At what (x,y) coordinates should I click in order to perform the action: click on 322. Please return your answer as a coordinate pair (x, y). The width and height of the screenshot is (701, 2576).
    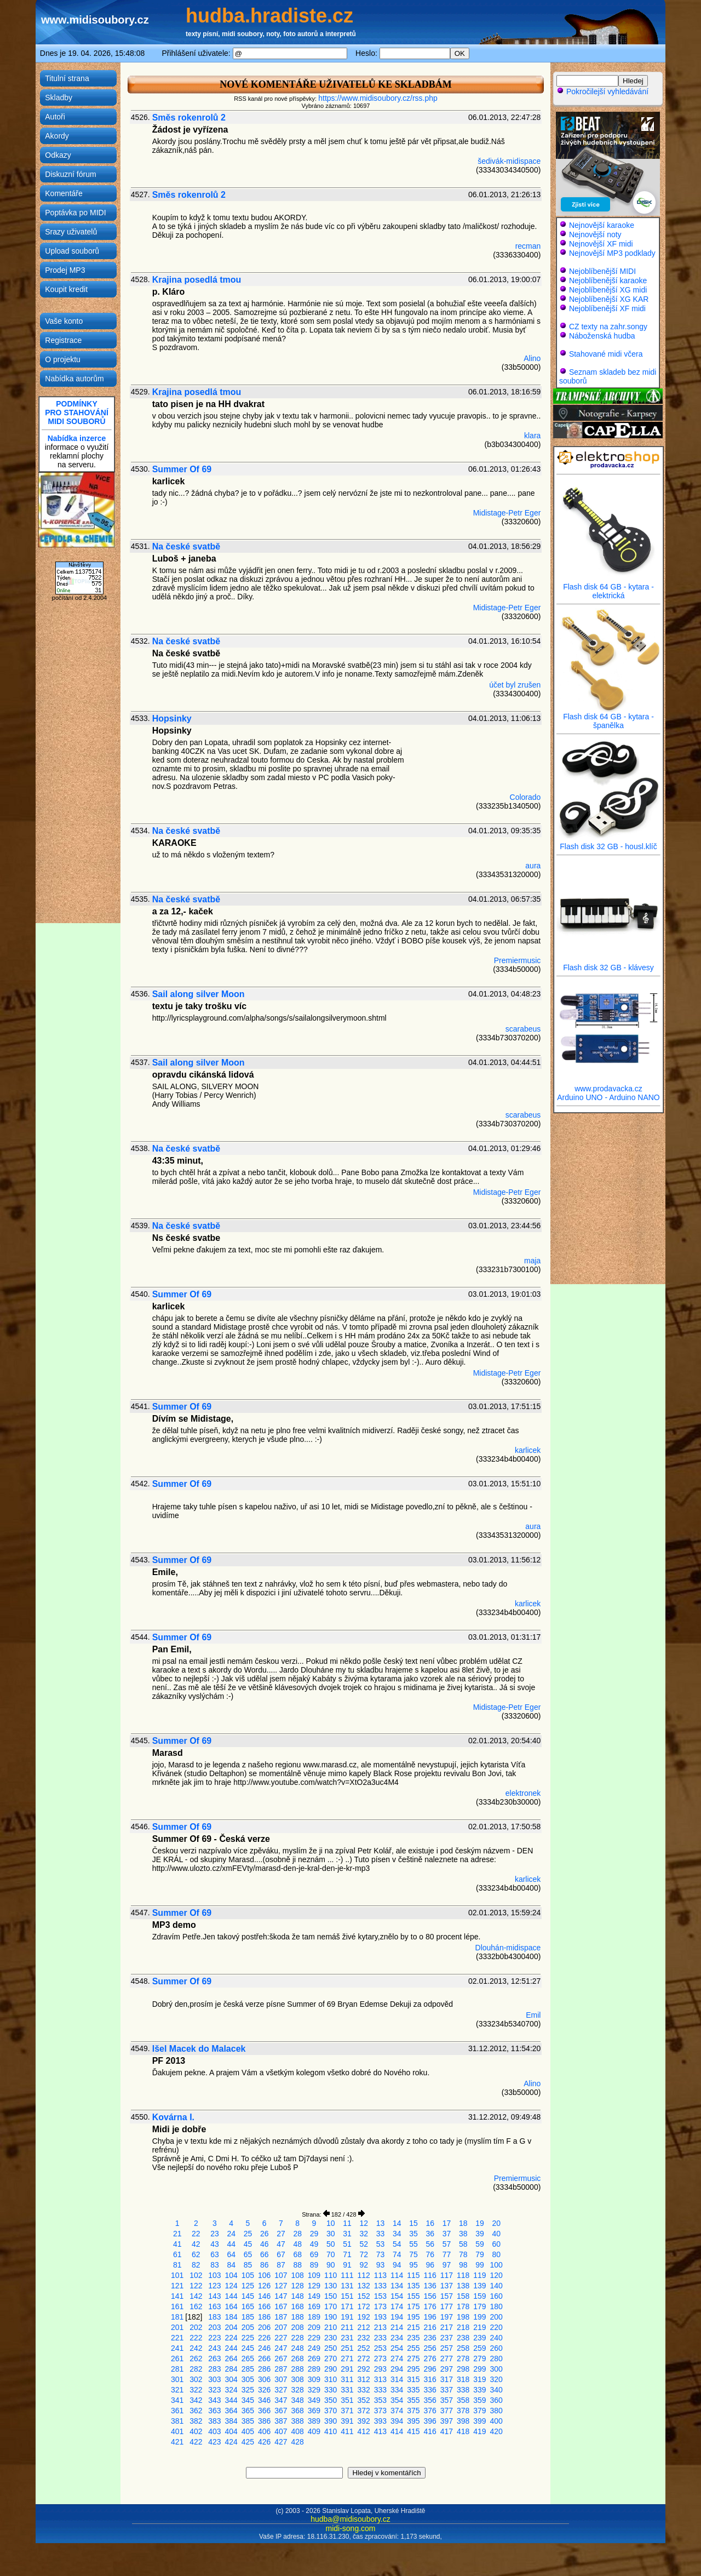
    Looking at the image, I should click on (195, 2389).